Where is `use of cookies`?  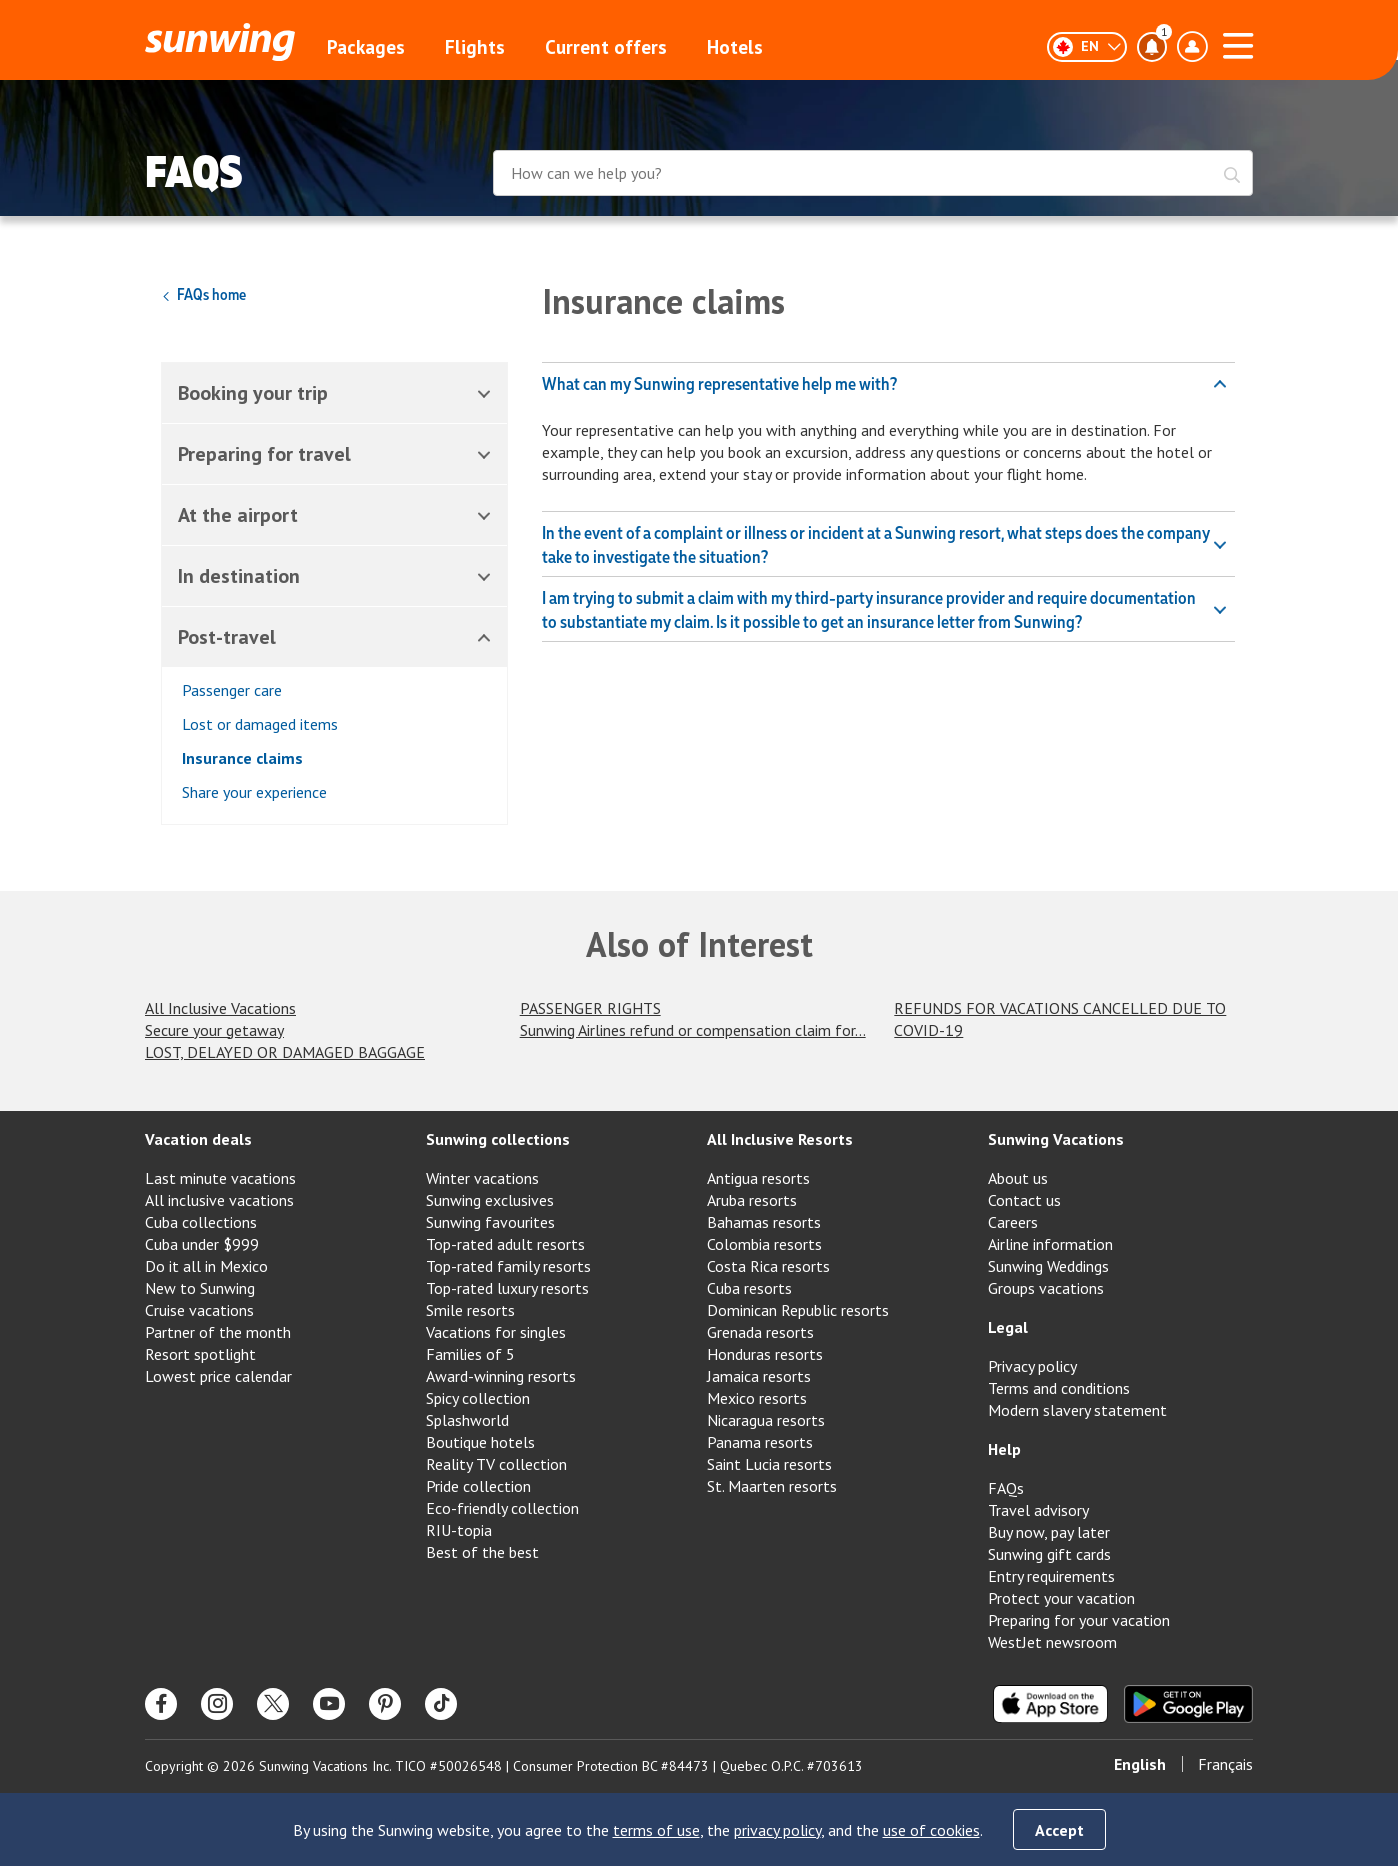
use of cookies is located at coordinates (931, 1830).